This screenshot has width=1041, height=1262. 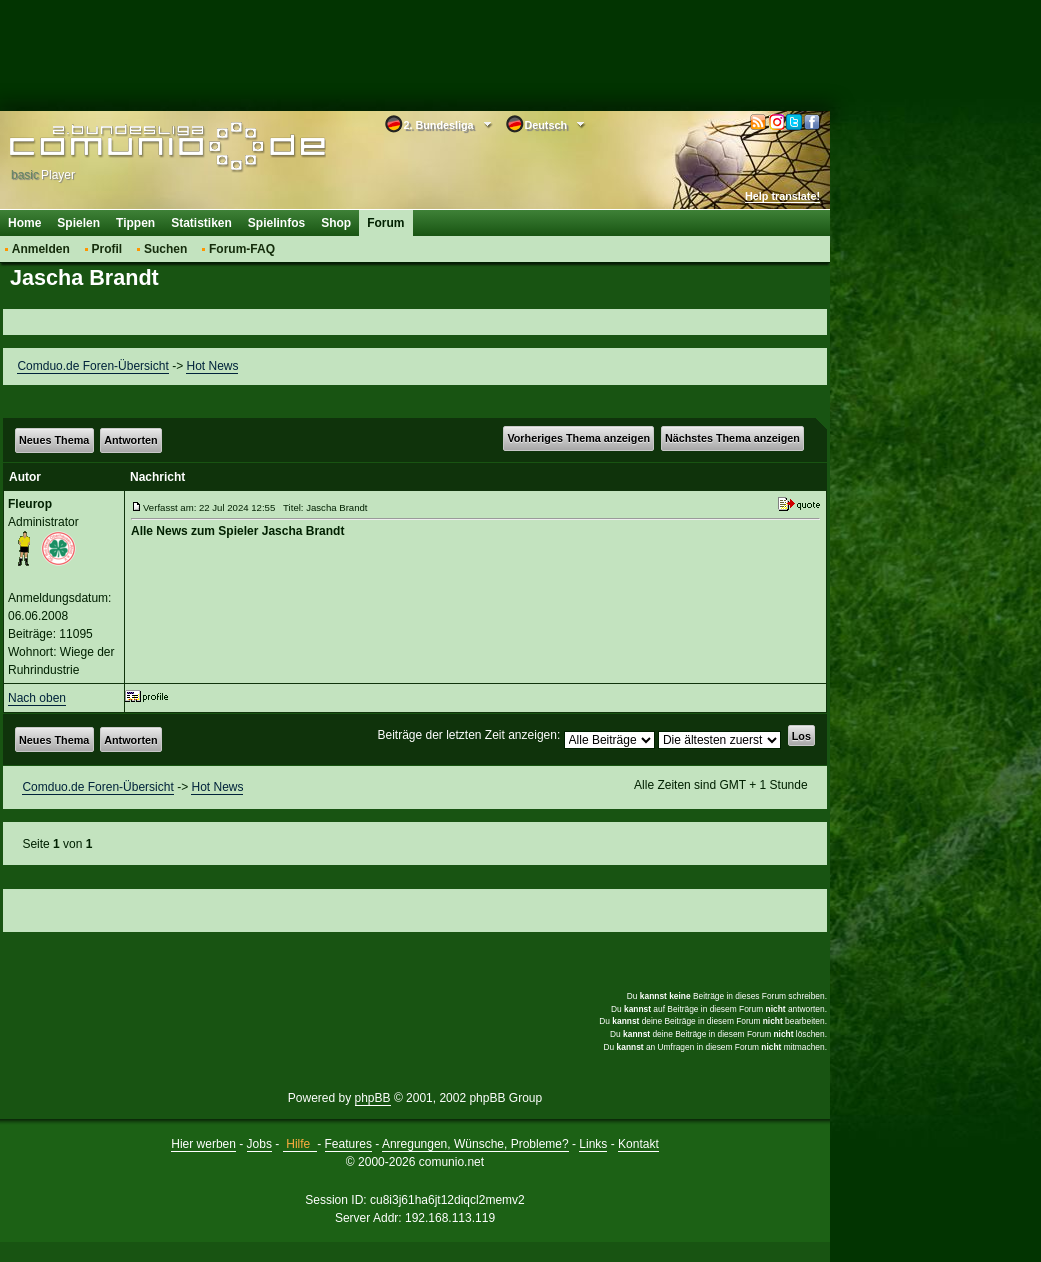 I want to click on Tippen, so click(x=135, y=223).